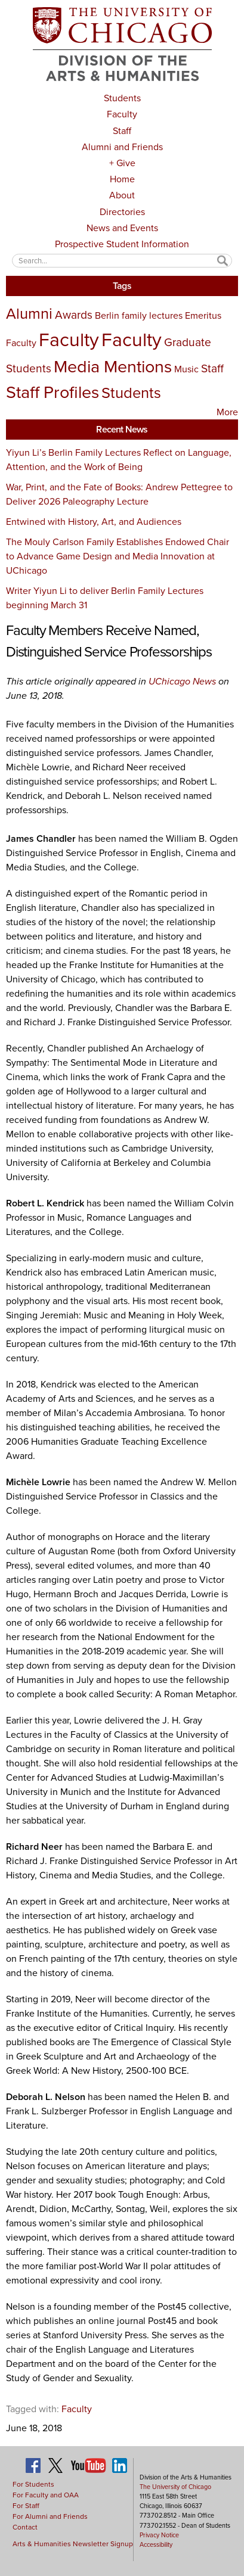  I want to click on [textbox], so click(121, 260).